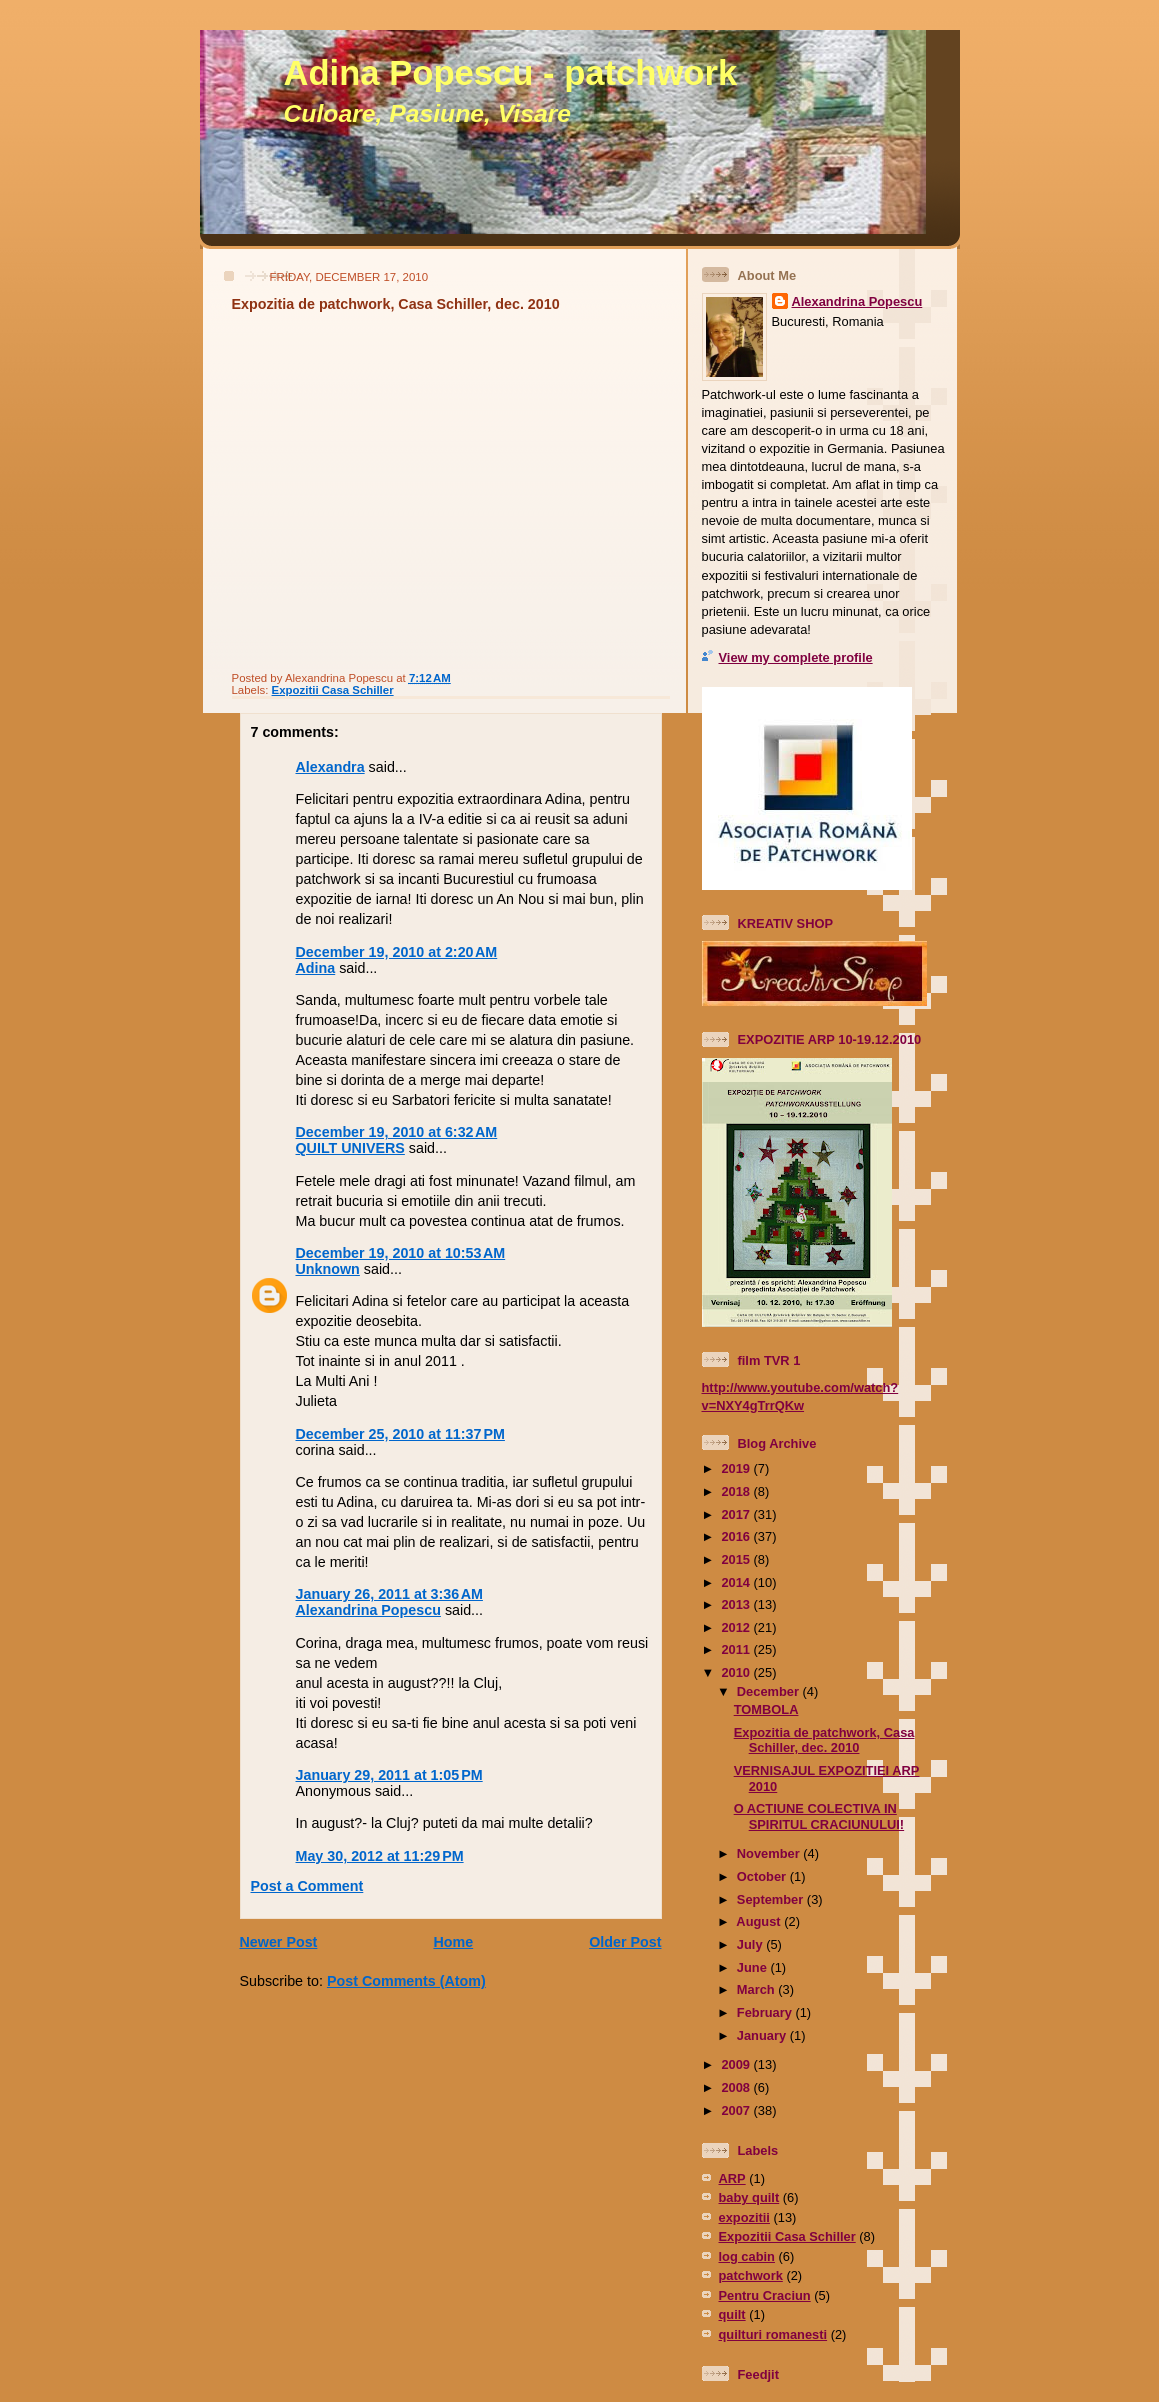 The image size is (1159, 2402). I want to click on September, so click(772, 1899).